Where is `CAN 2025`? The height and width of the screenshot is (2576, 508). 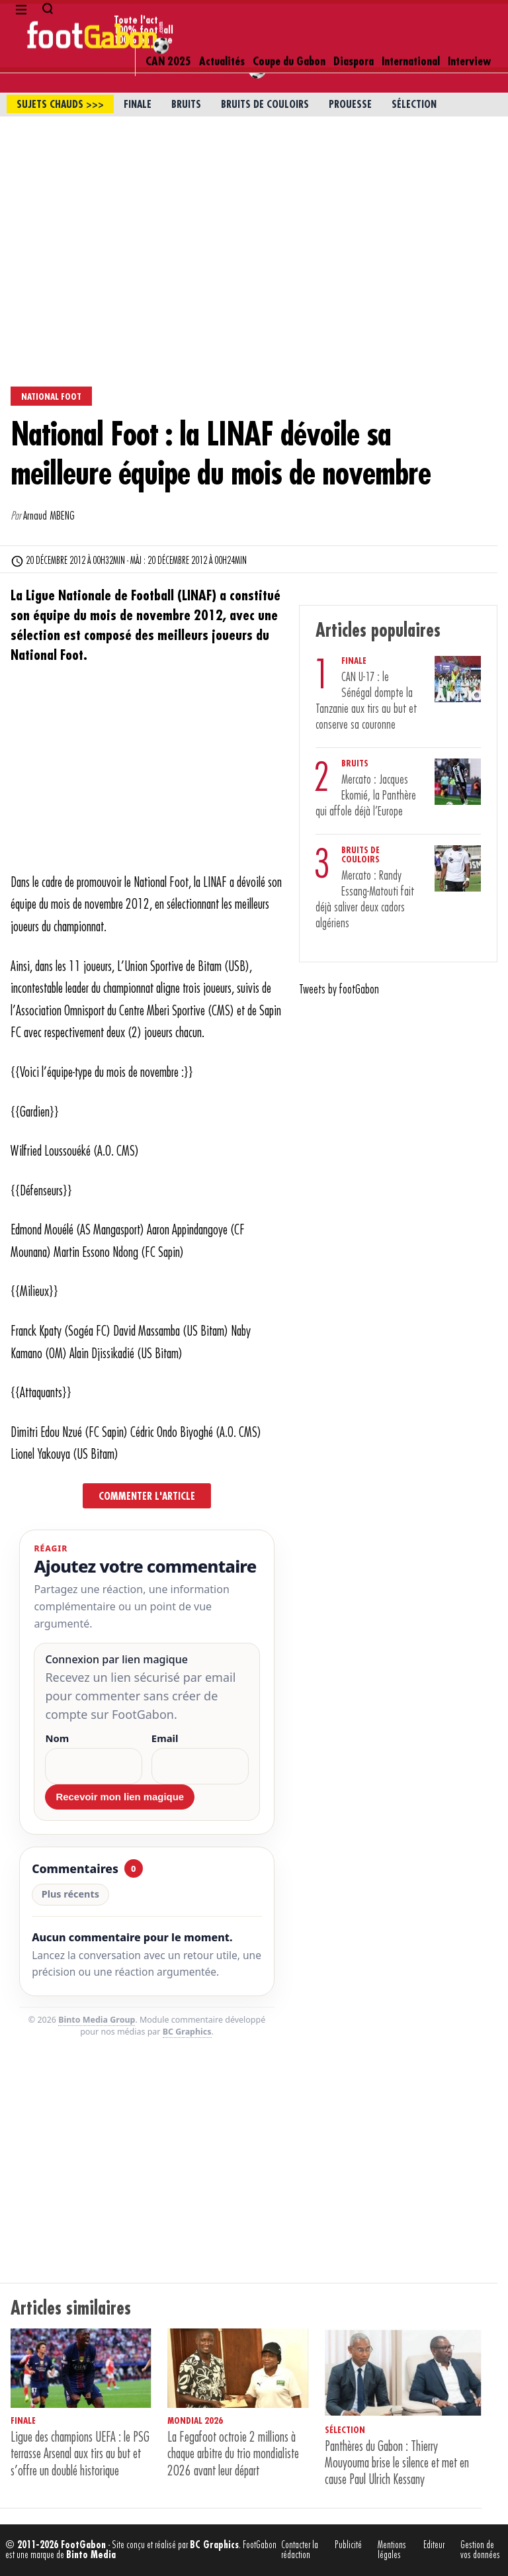
CAN 2025 is located at coordinates (168, 20).